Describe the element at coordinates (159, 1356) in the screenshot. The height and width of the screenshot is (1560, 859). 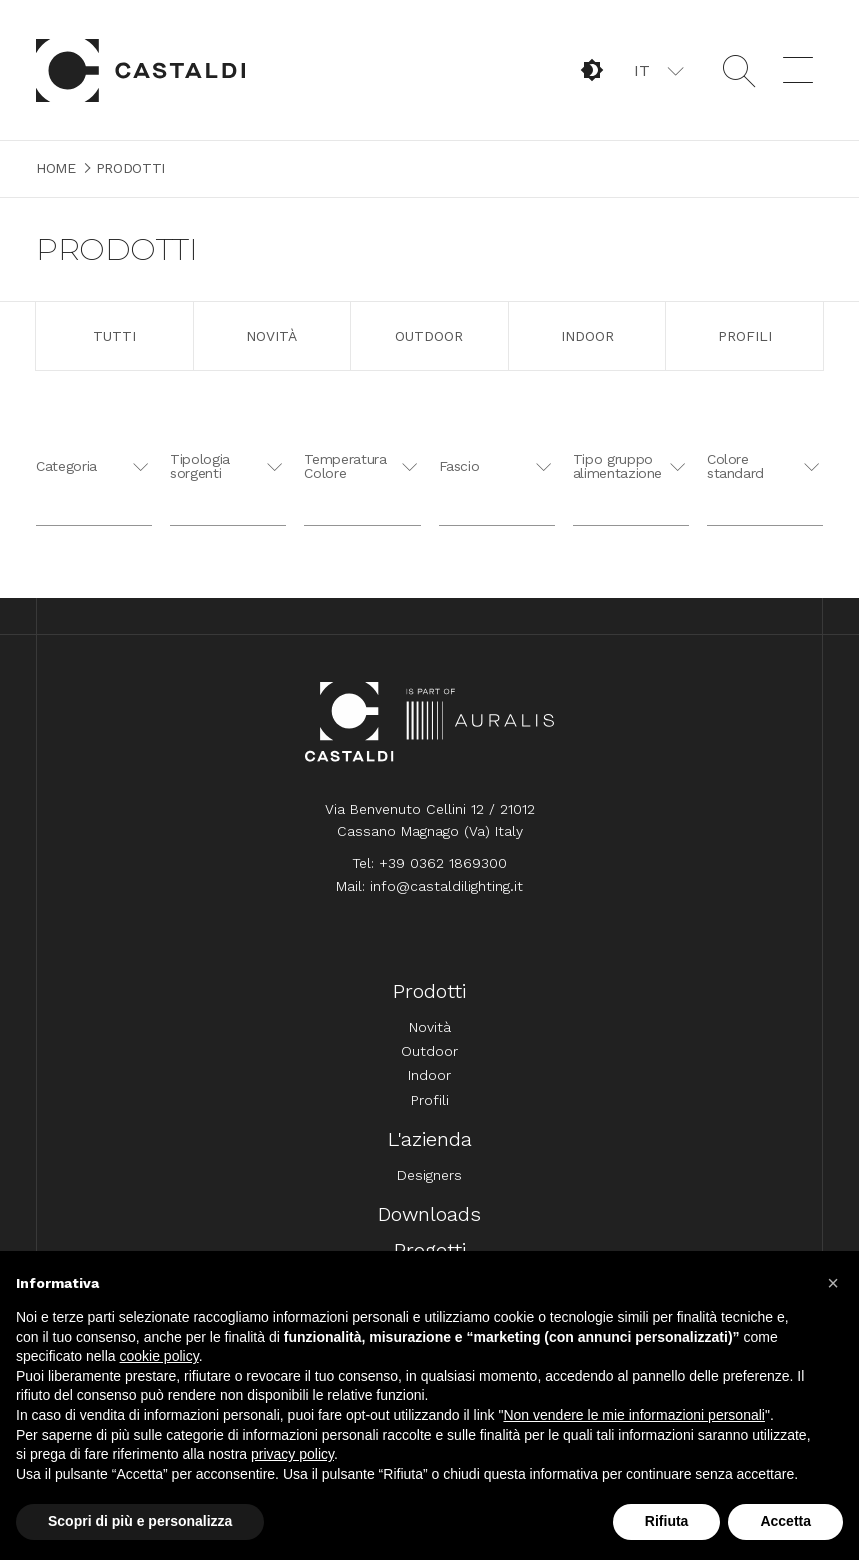
I see `cookie policy [button]` at that location.